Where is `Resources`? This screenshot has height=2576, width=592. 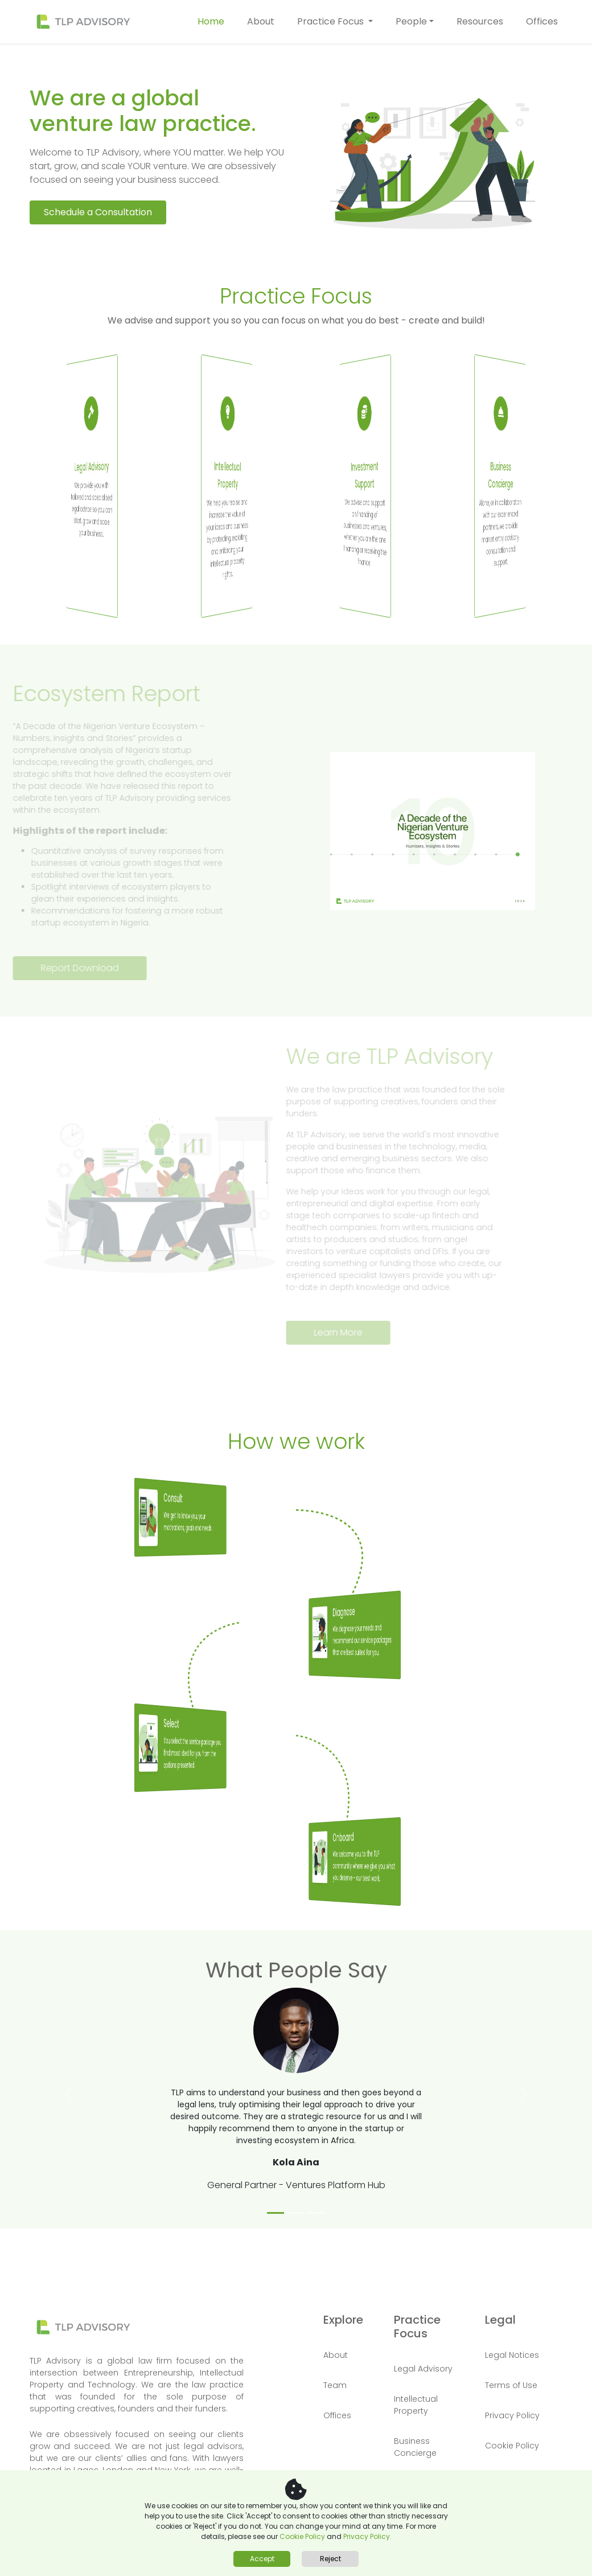 Resources is located at coordinates (480, 21).